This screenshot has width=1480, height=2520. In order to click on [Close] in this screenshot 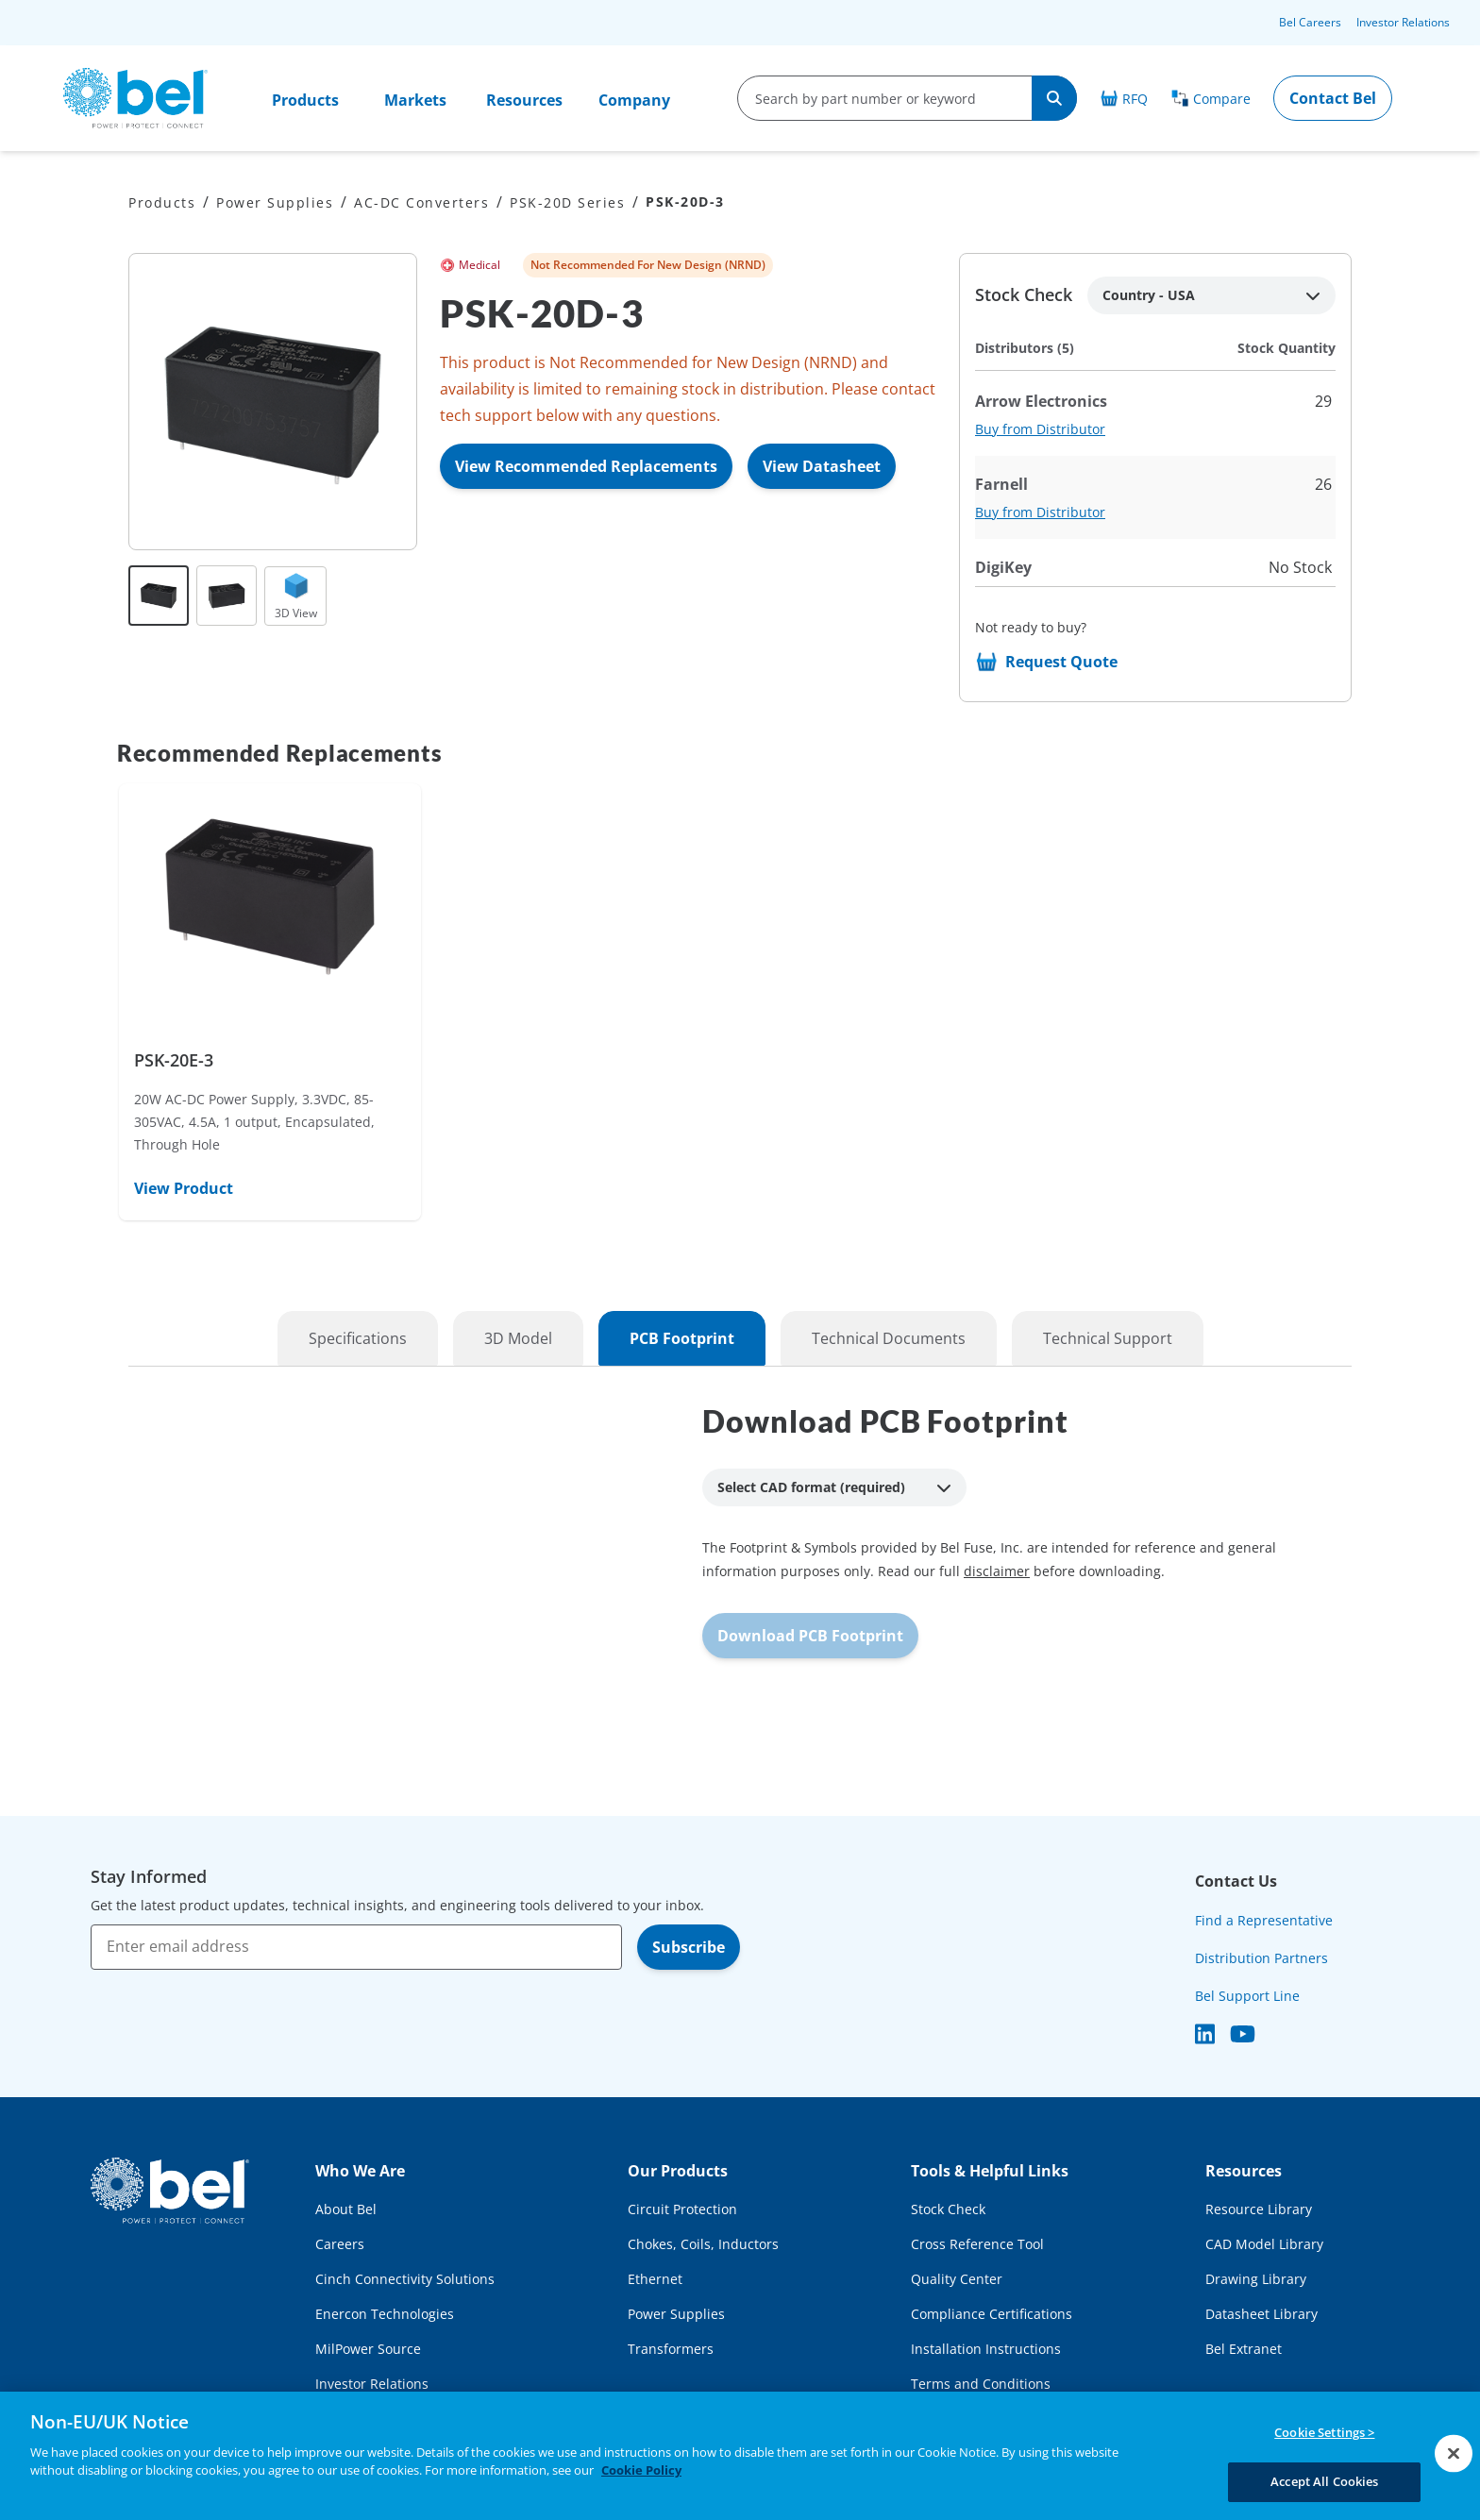, I will do `click(1453, 2453)`.